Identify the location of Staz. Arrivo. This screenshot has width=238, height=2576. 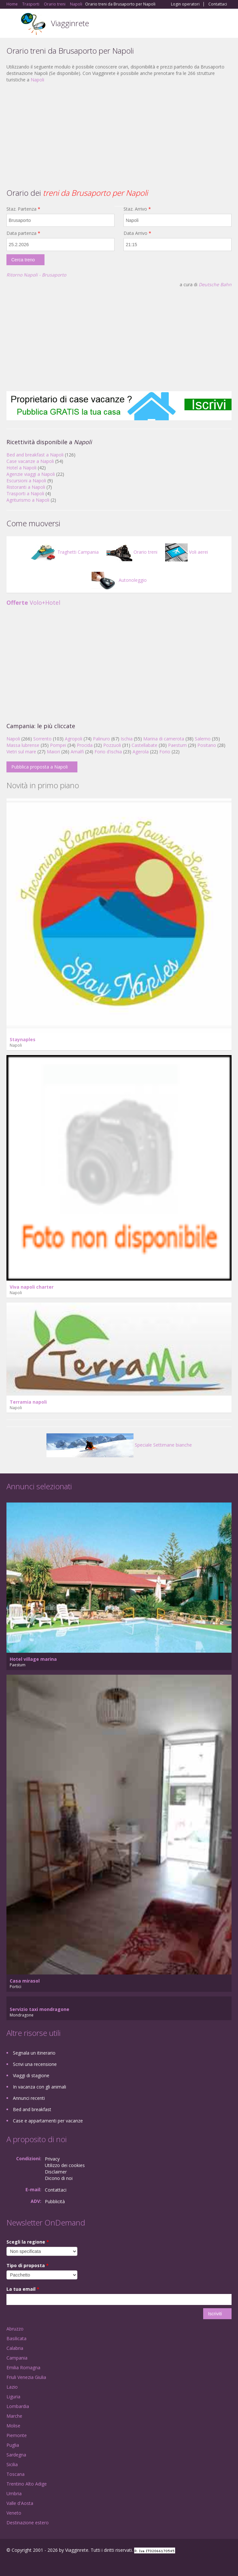
(137, 209).